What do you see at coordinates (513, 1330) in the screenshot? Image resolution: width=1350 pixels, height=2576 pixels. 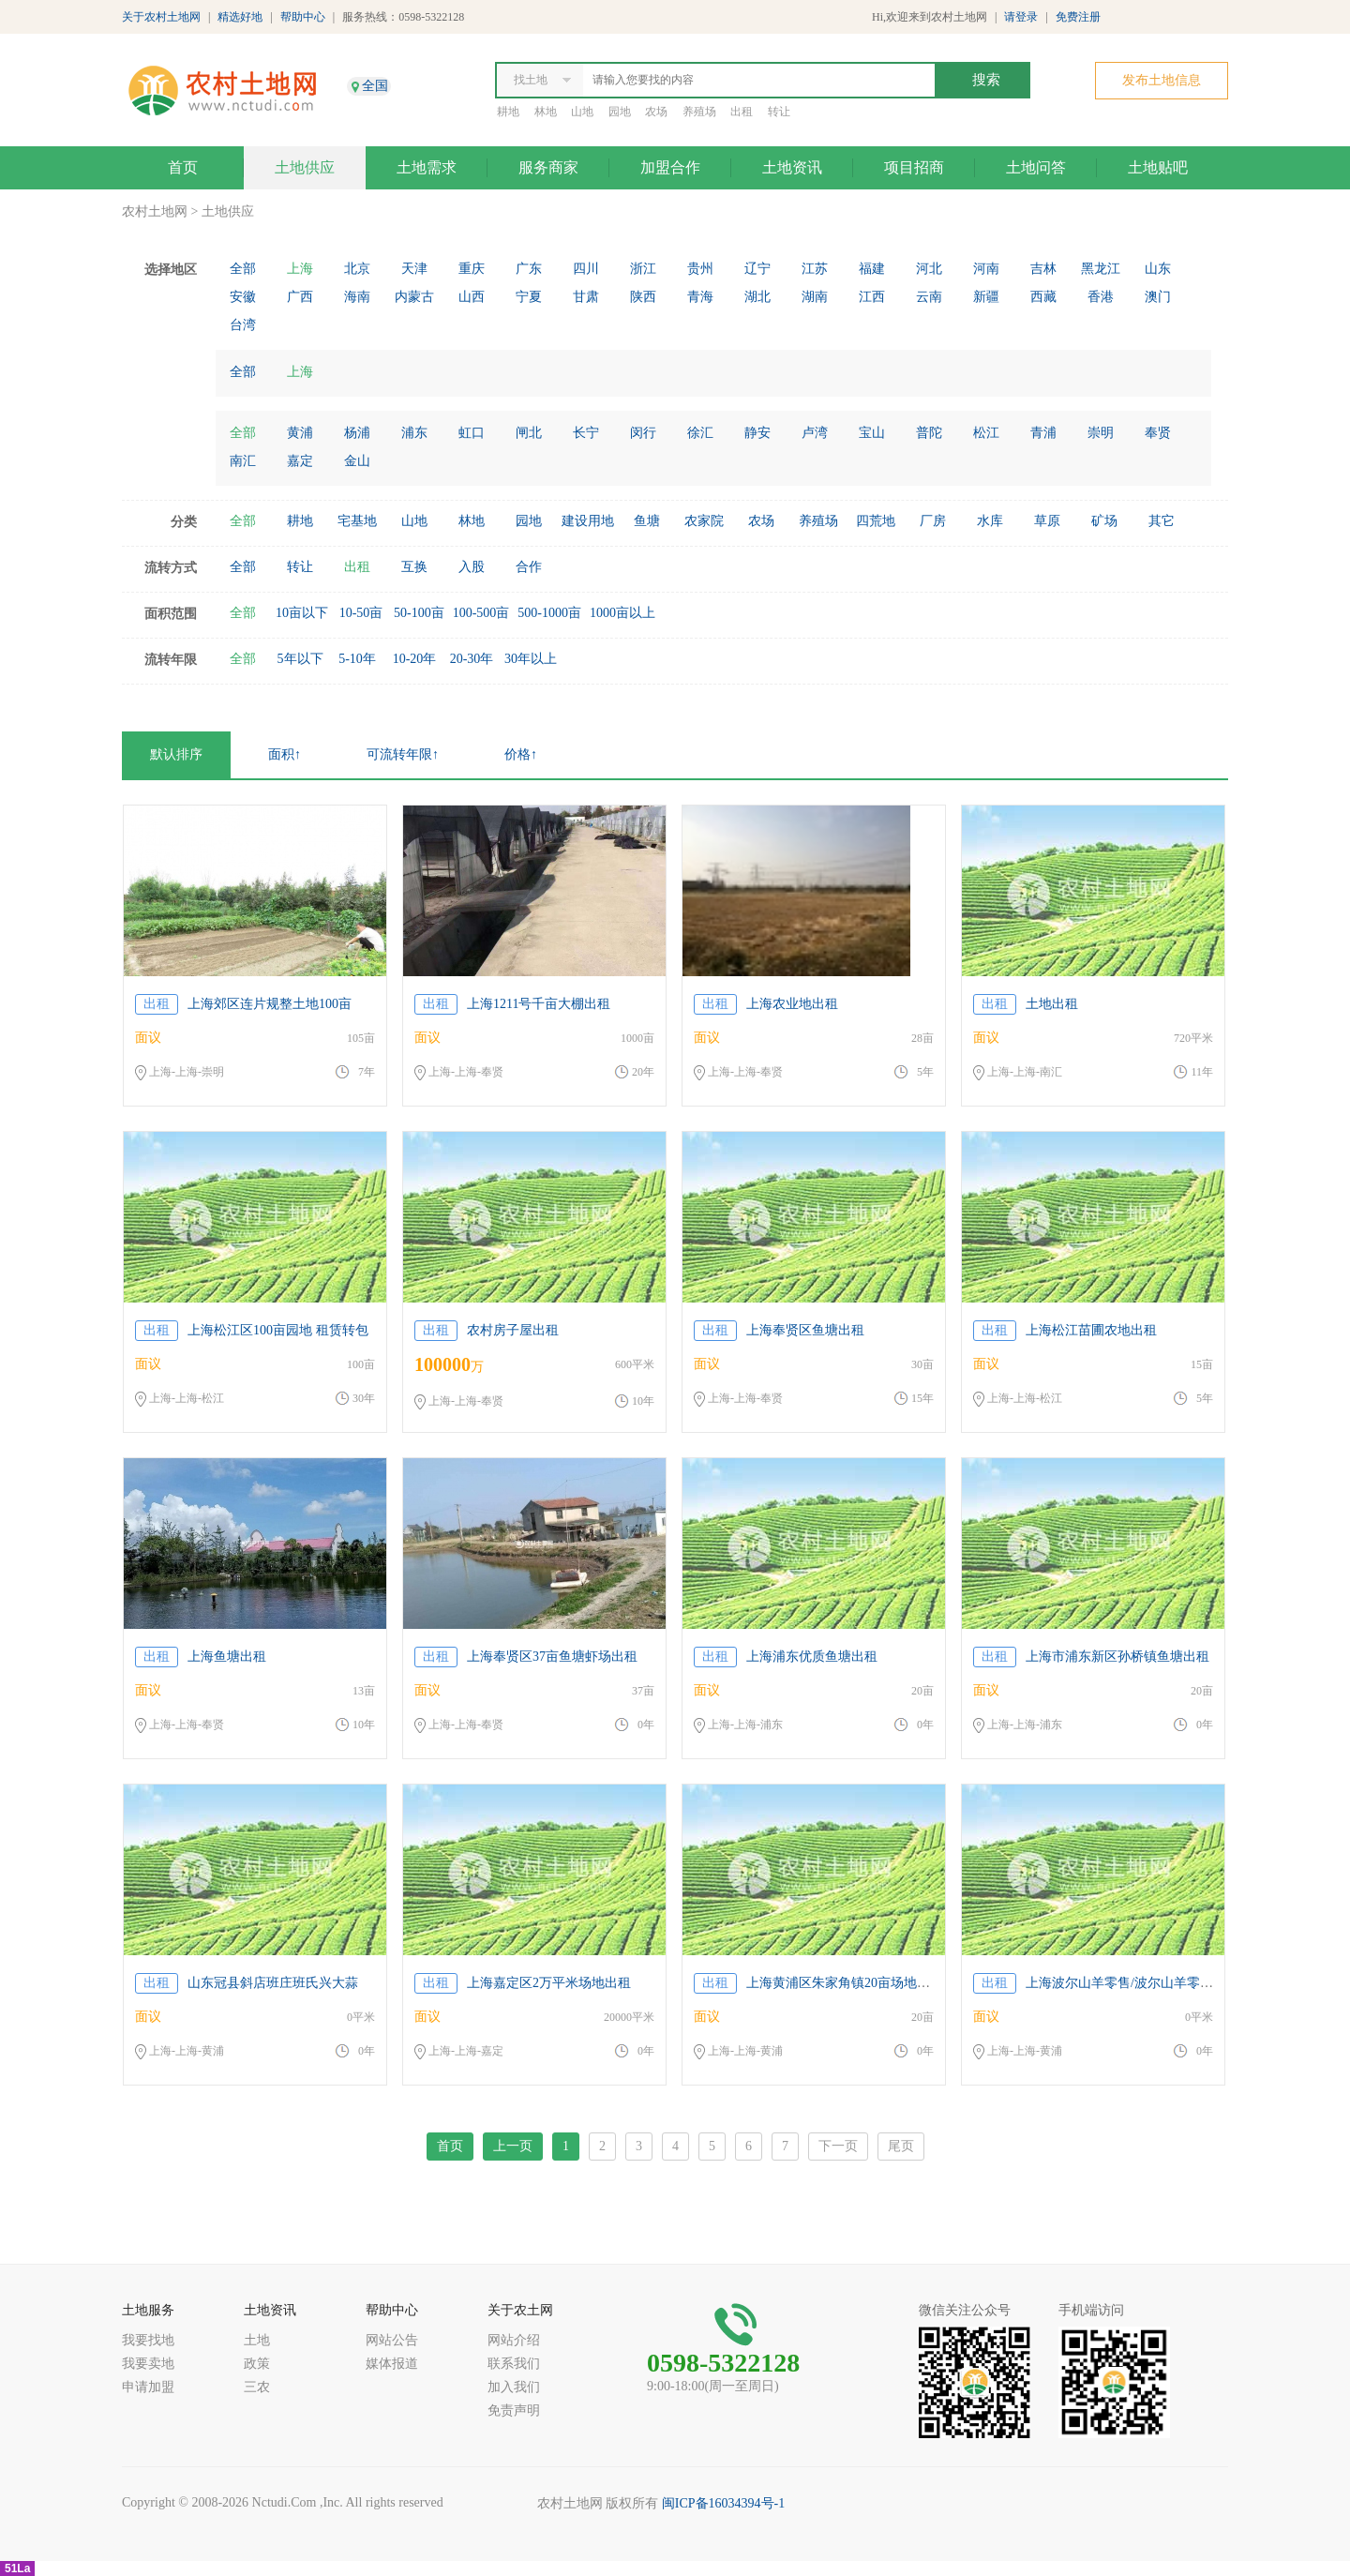 I see `农村房子屋出租` at bounding box center [513, 1330].